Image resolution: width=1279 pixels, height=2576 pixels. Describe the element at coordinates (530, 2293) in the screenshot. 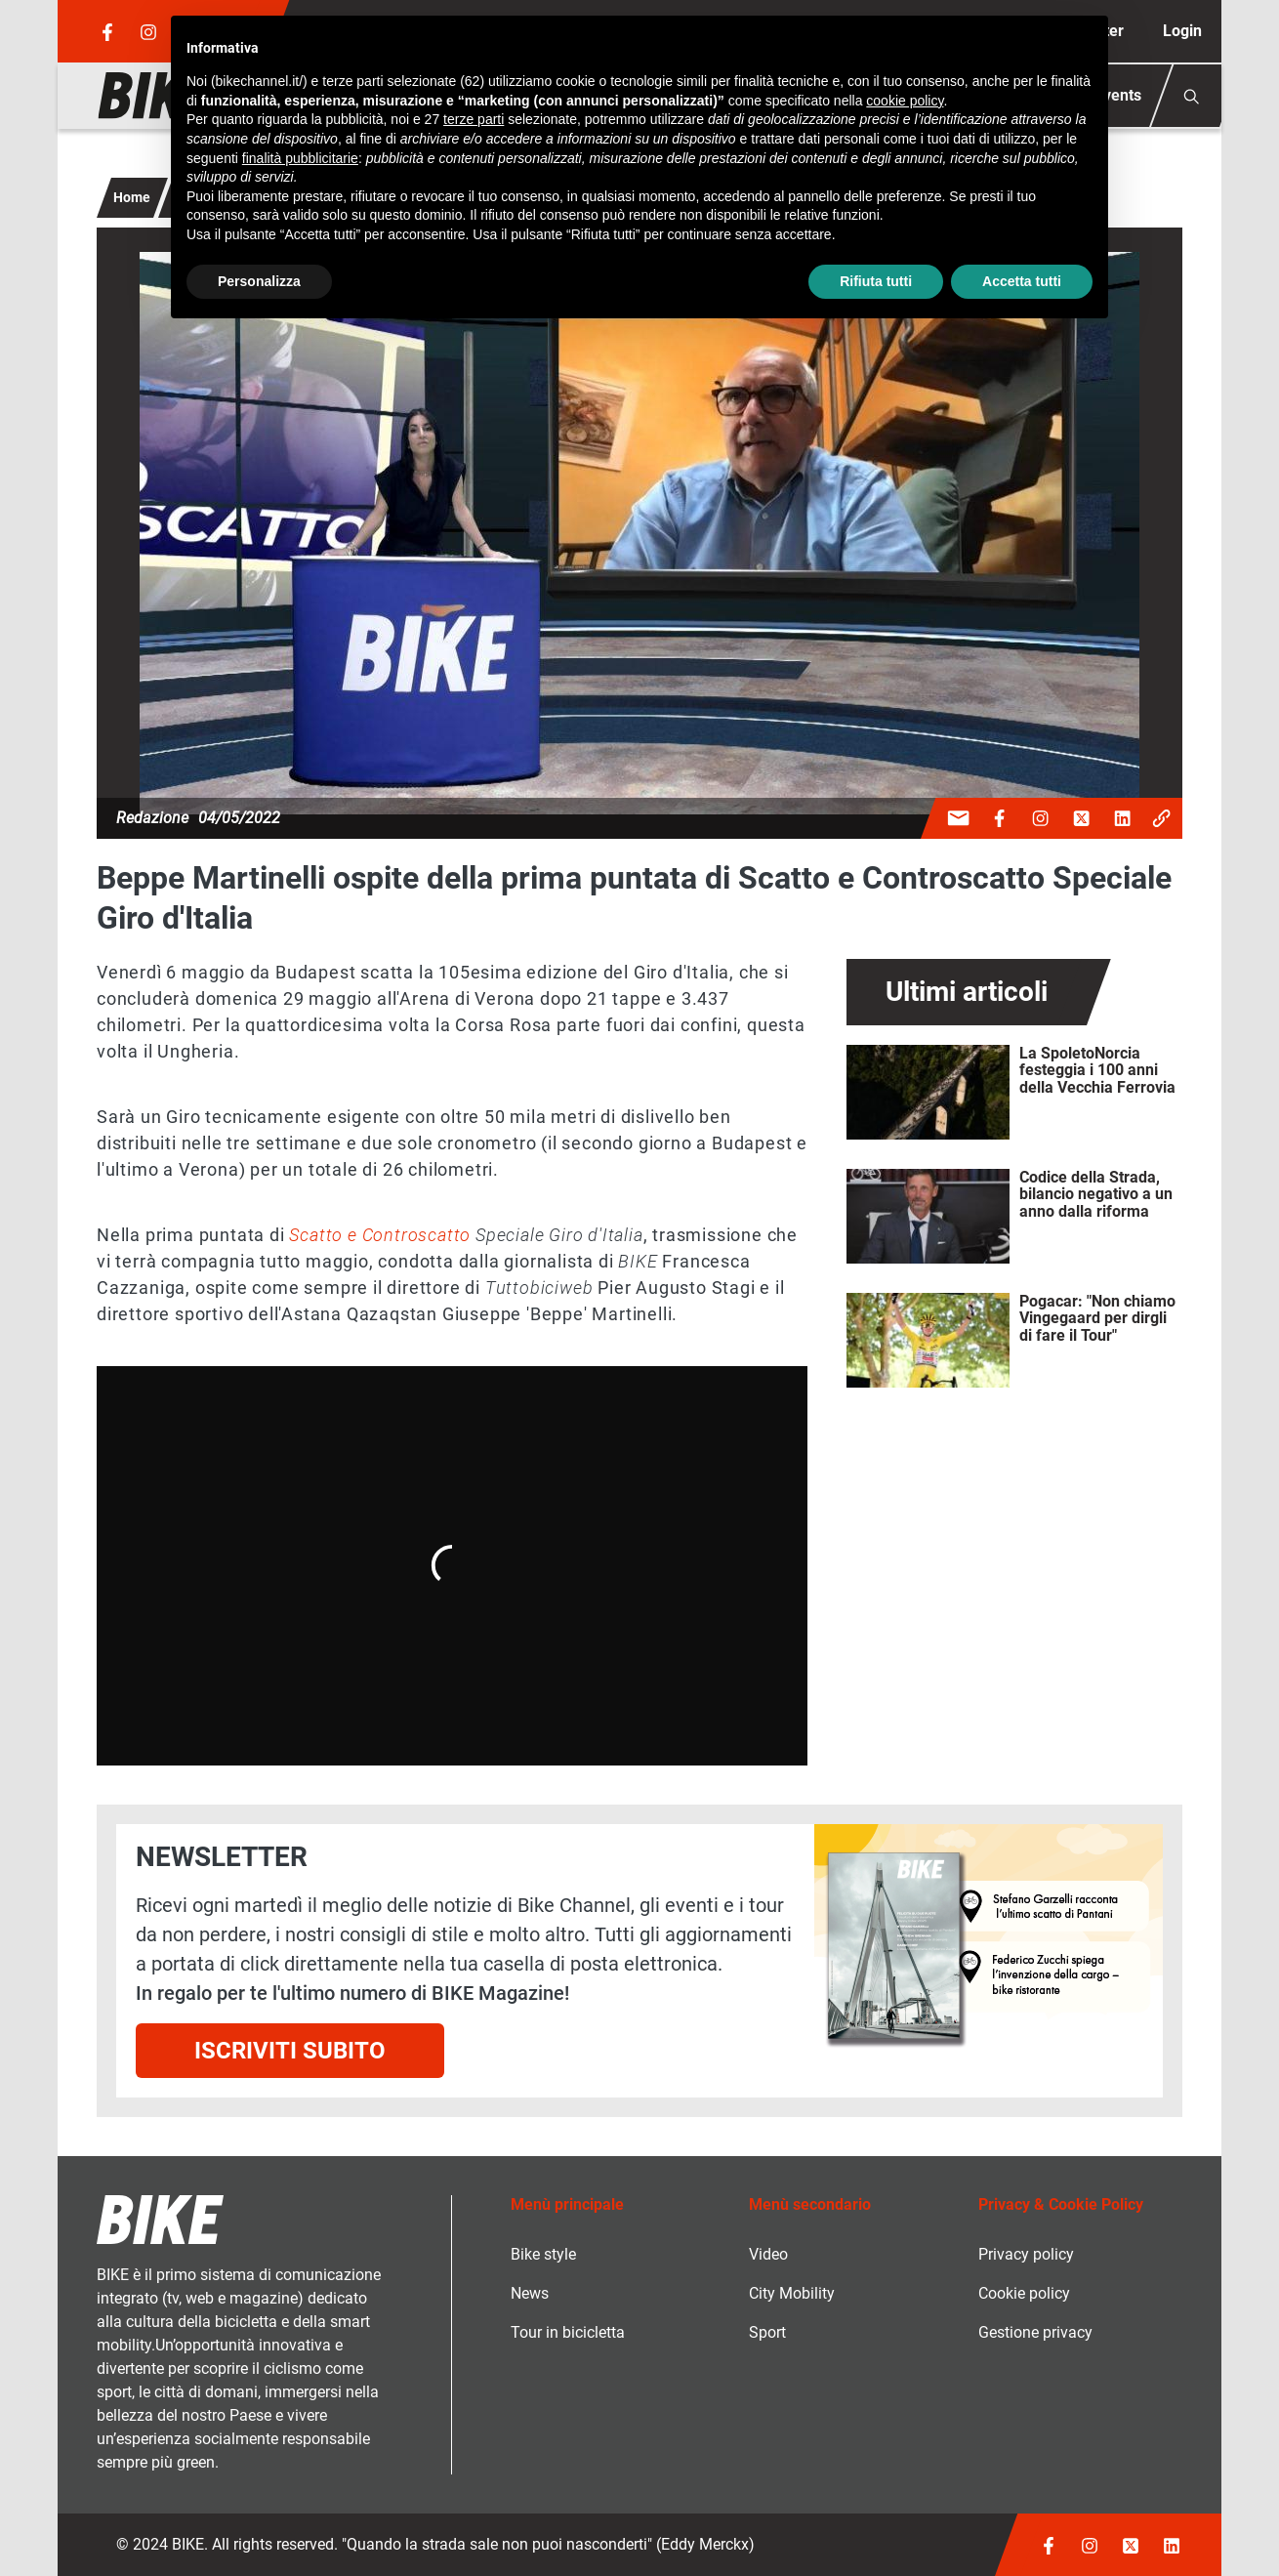

I see `News` at that location.